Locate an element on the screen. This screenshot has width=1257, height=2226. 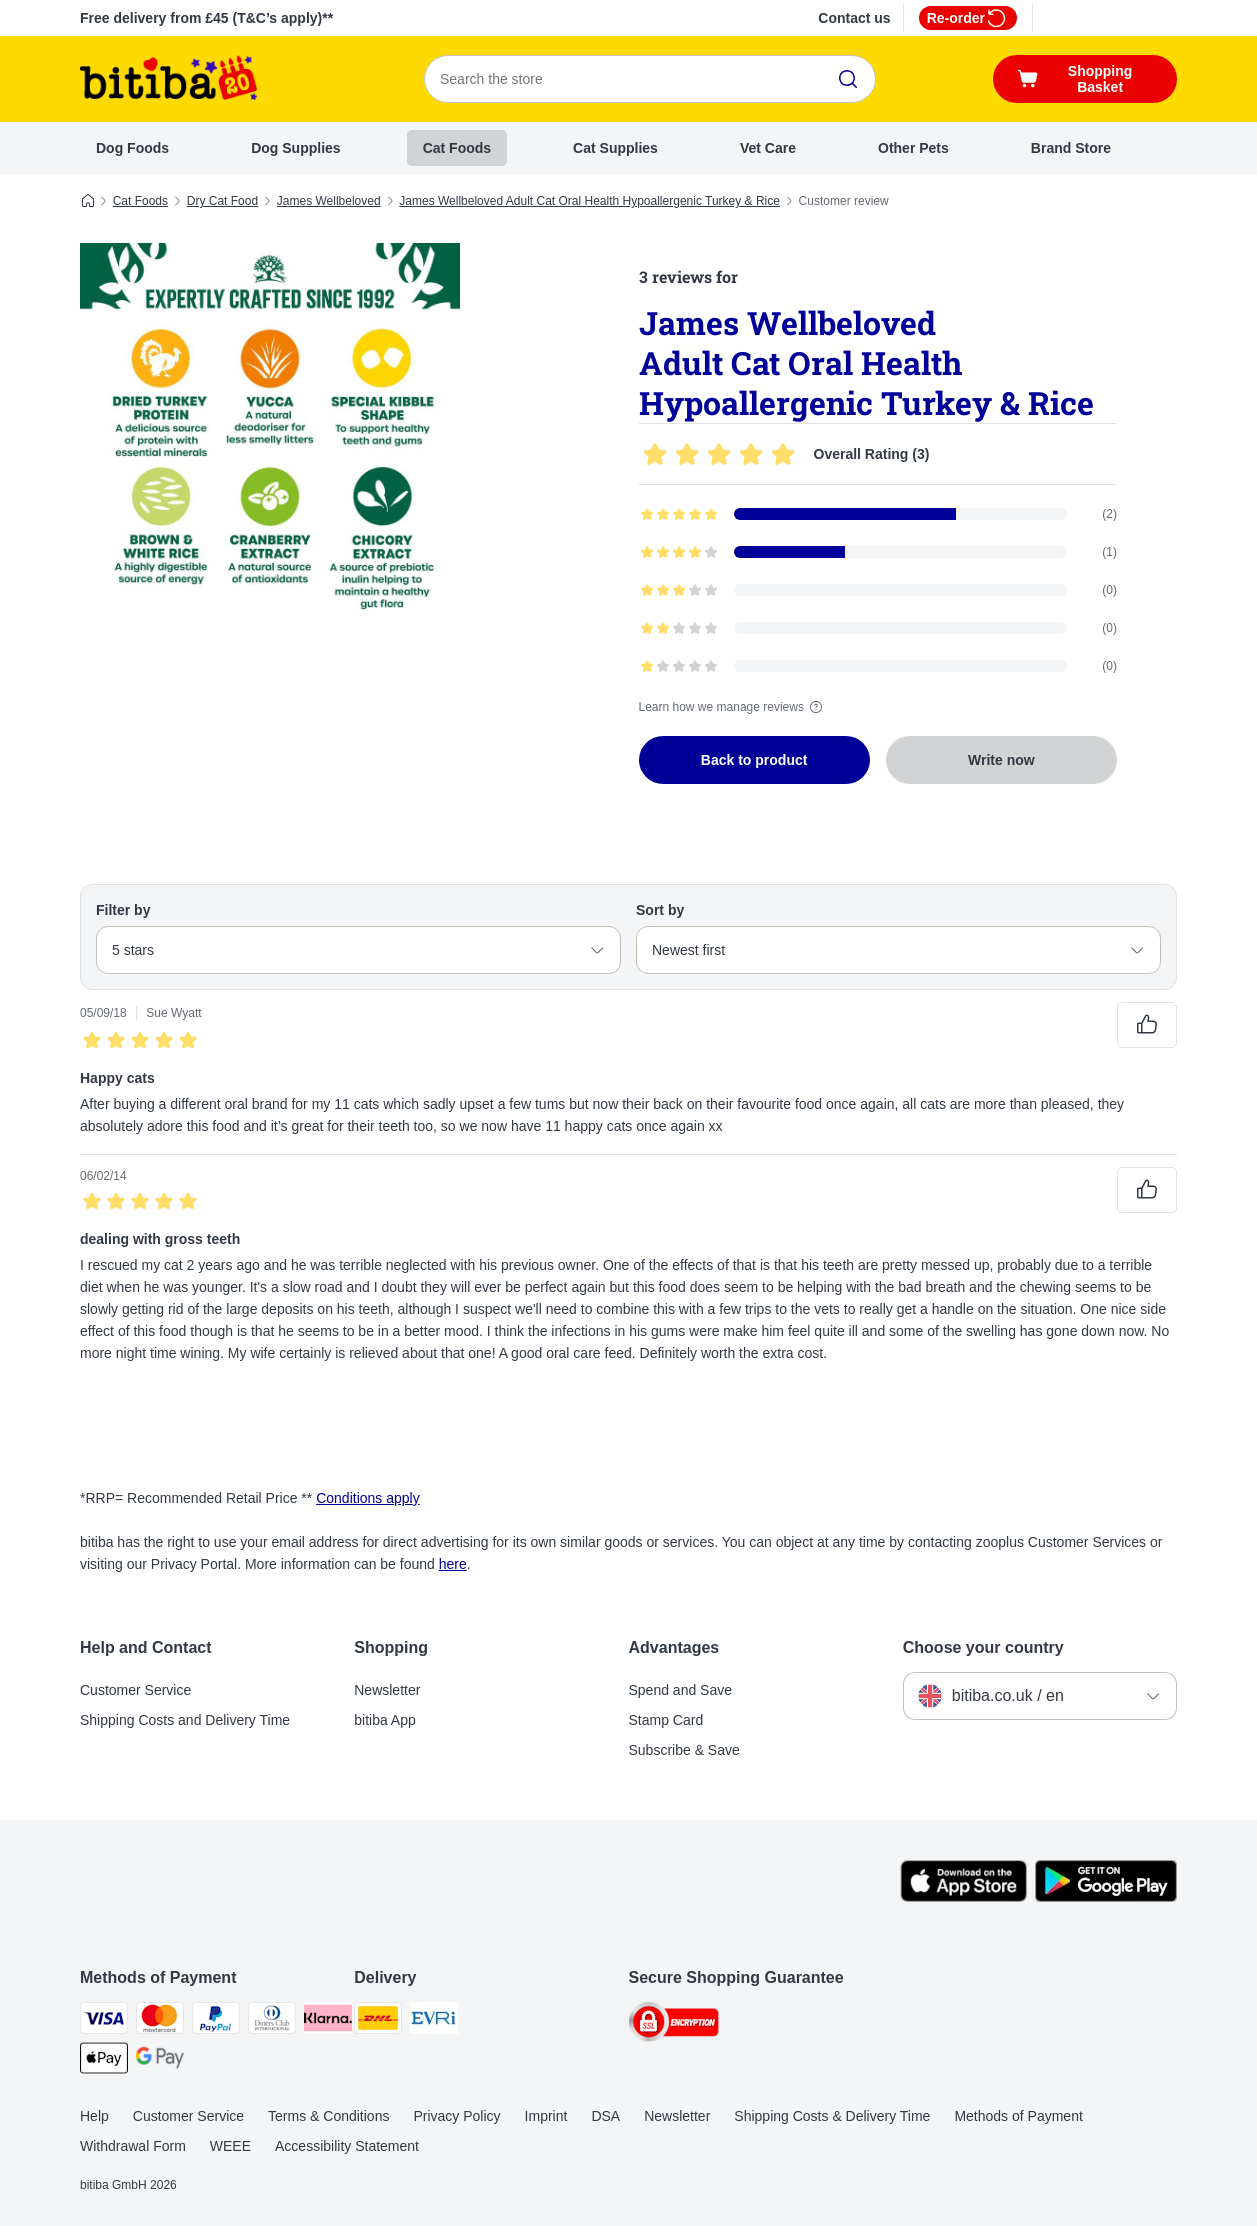
Free delivery from £45 (T&C’s apply)** is located at coordinates (206, 18).